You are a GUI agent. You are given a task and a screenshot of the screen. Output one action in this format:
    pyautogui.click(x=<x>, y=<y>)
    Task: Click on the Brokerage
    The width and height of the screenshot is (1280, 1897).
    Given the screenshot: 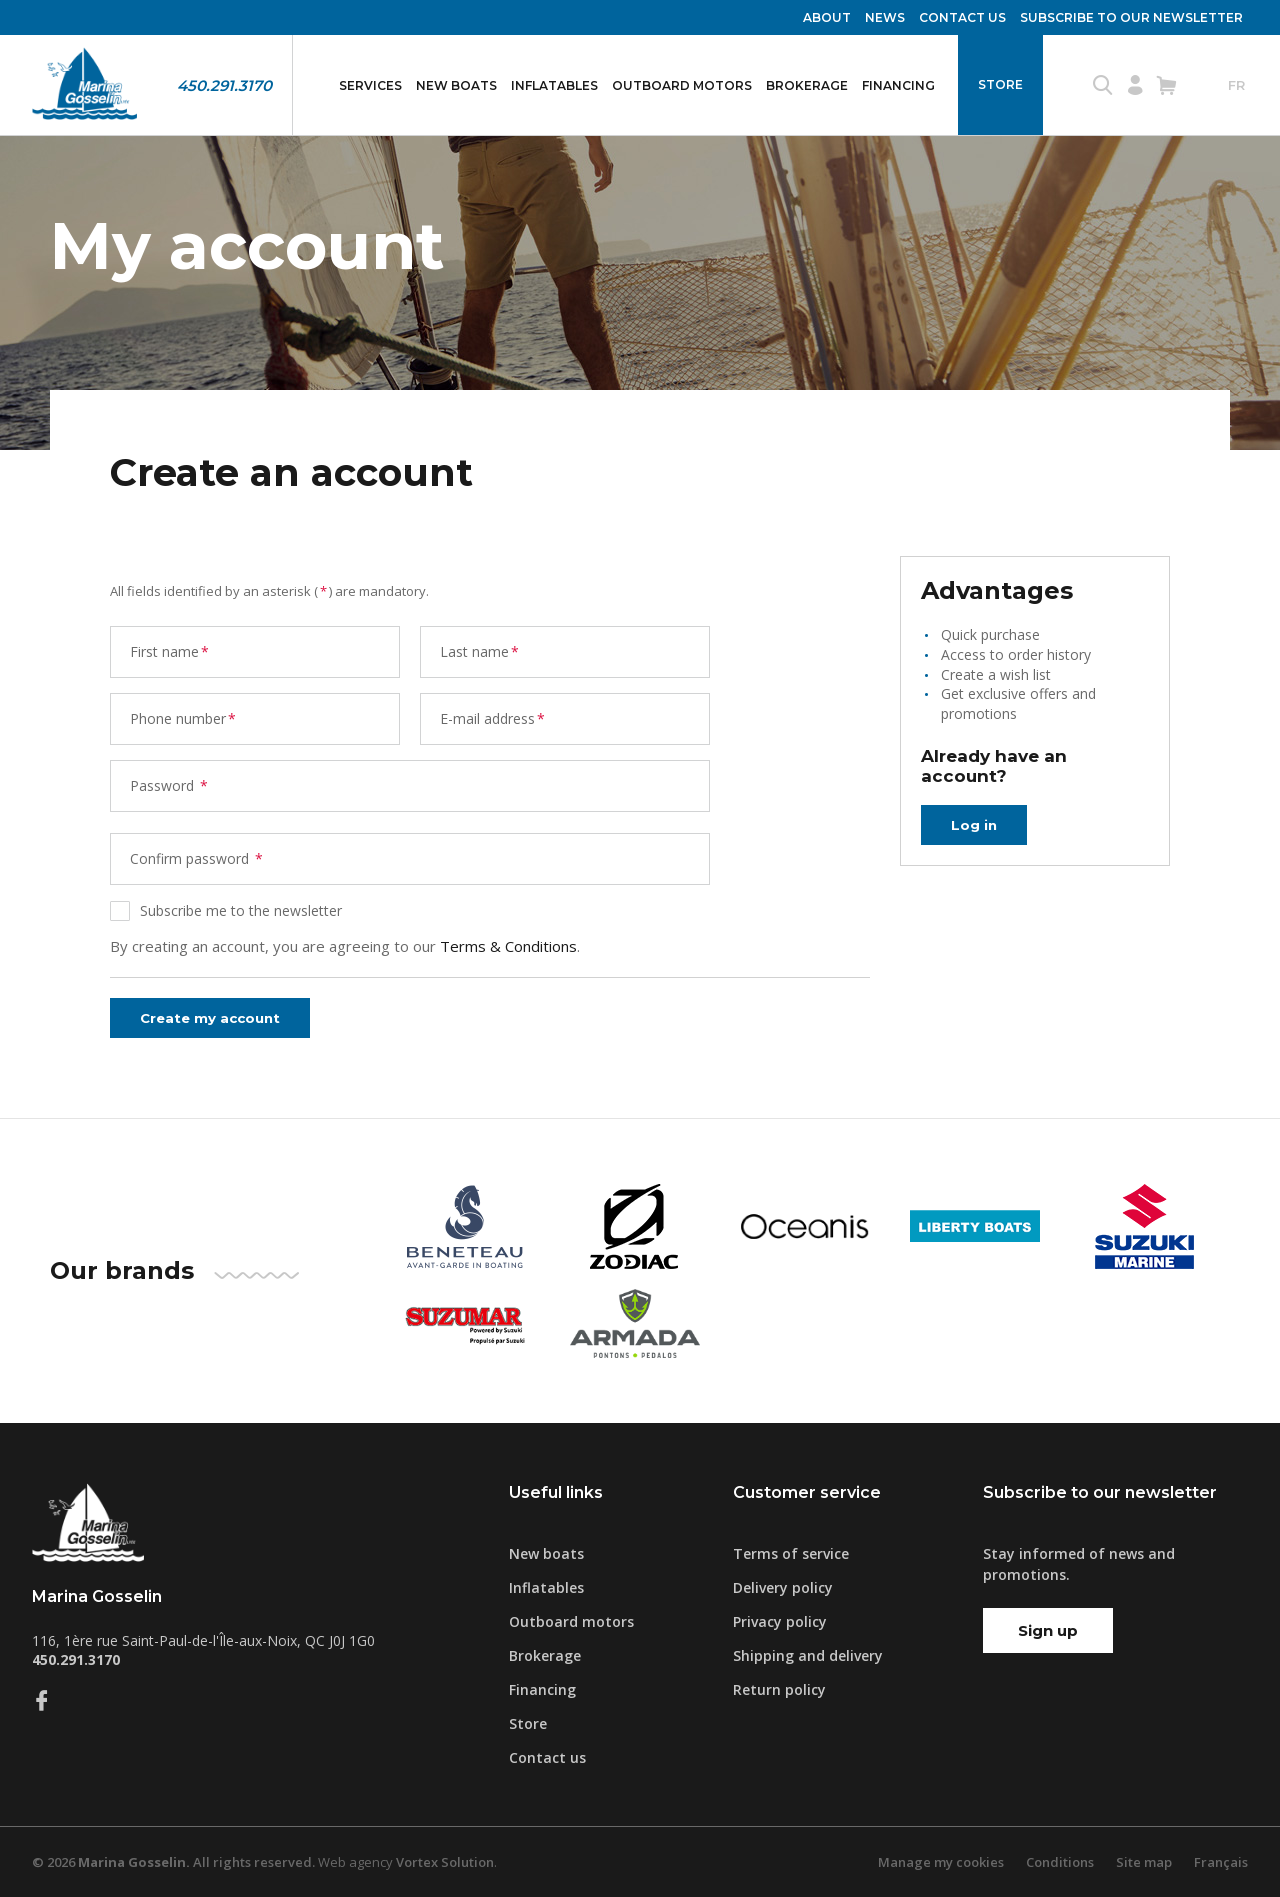 What is the action you would take?
    pyautogui.click(x=807, y=85)
    